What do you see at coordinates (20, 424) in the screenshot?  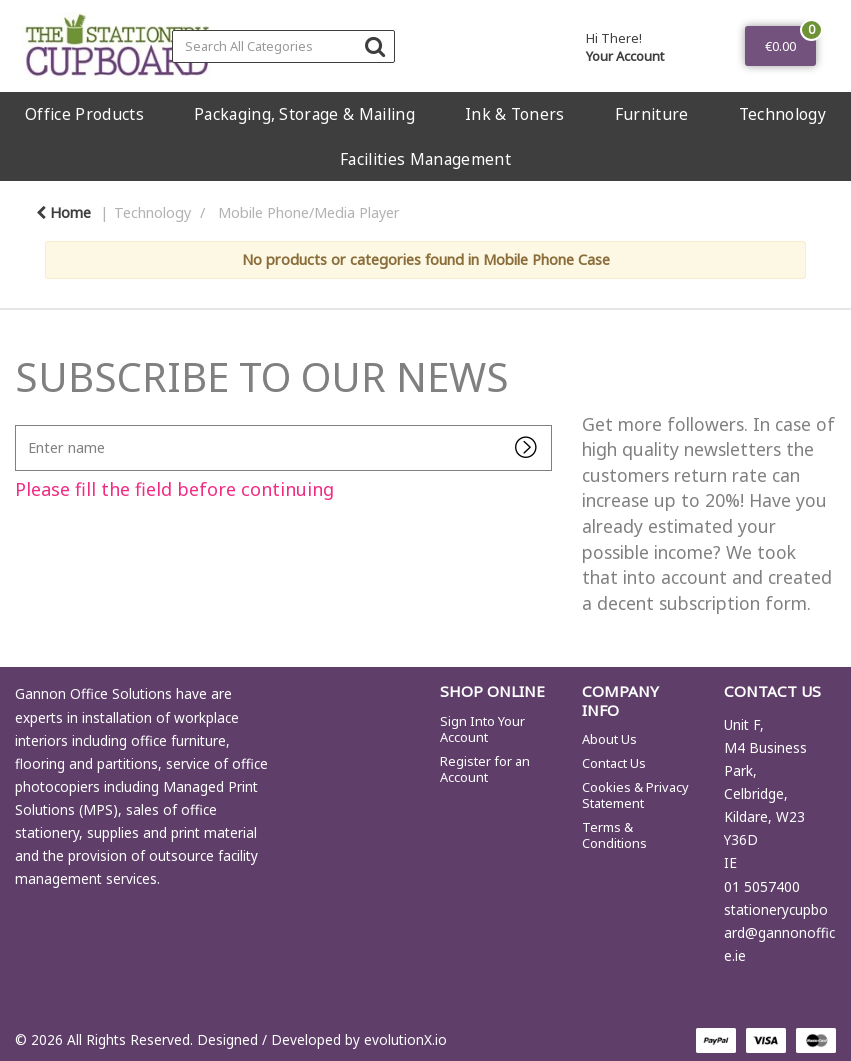 I see `Enter name` at bounding box center [20, 424].